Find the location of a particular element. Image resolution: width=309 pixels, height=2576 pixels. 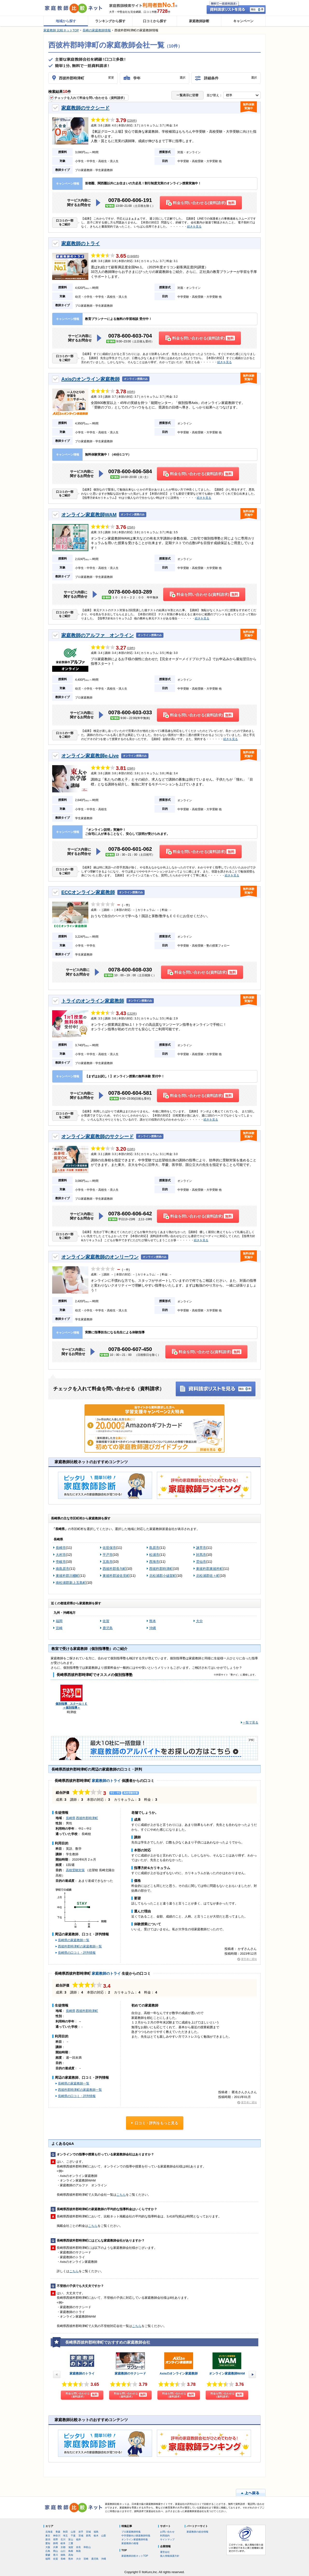

茨城 is located at coordinates (80, 2535).